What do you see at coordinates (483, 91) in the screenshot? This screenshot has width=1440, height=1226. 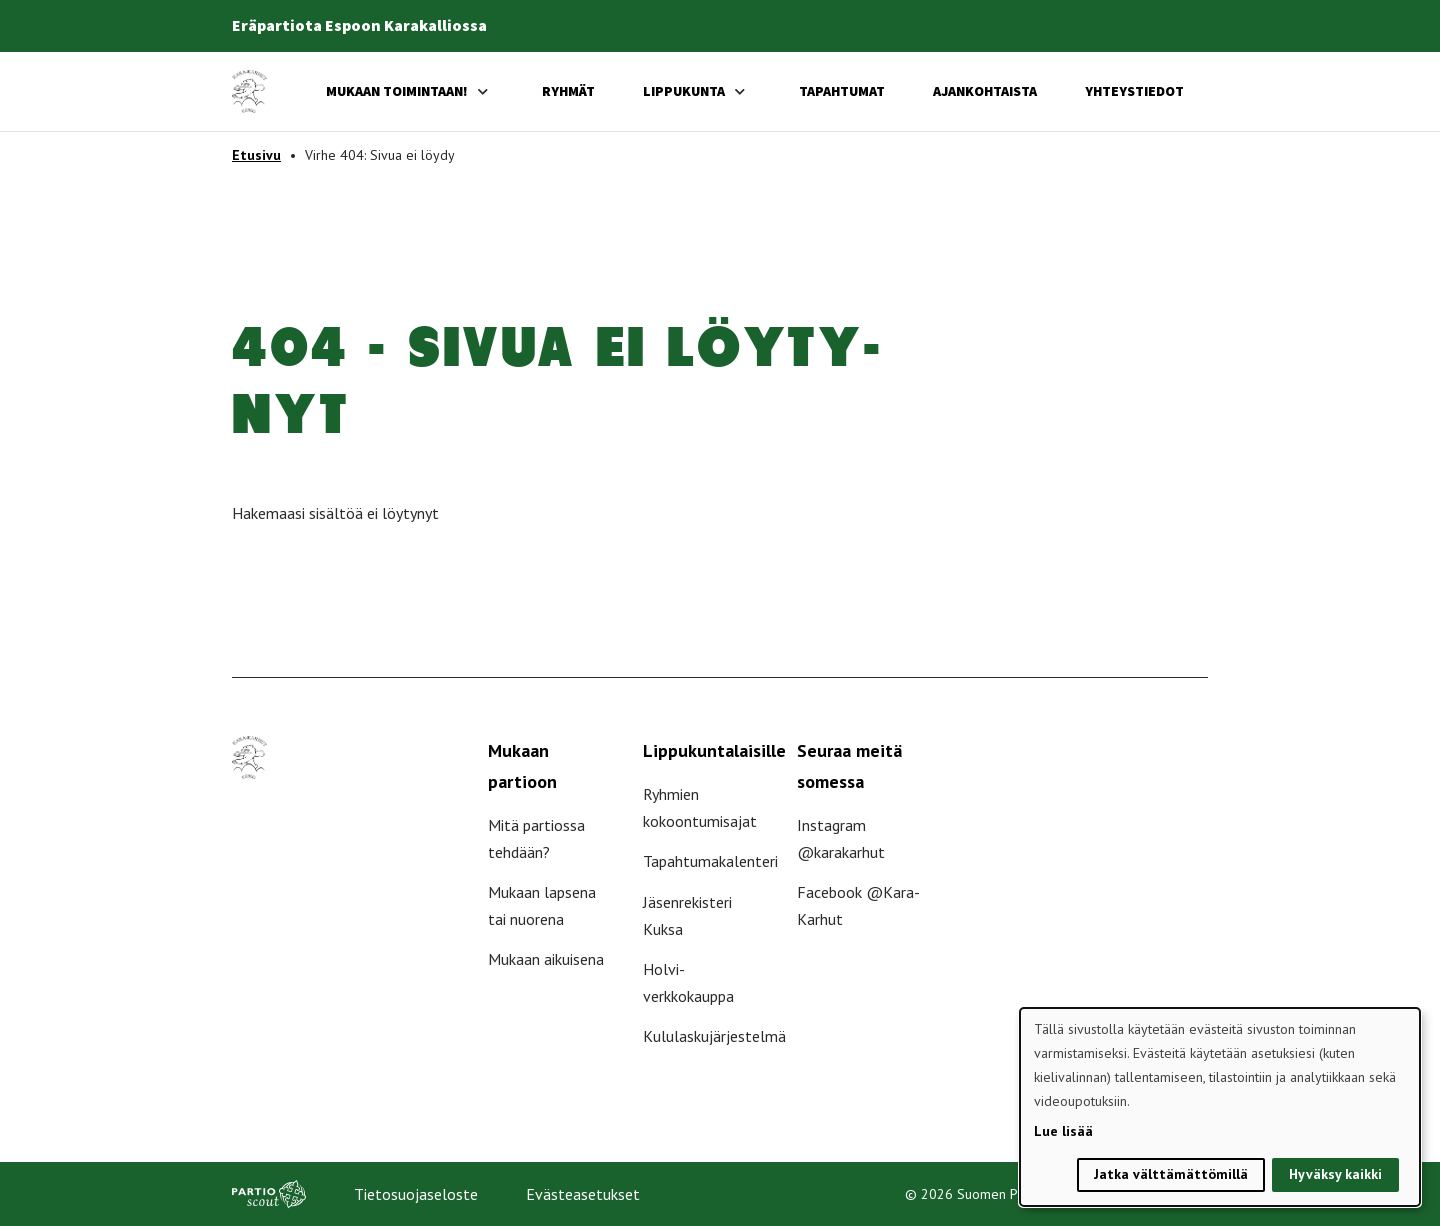 I see `[Avaa alavalikko]` at bounding box center [483, 91].